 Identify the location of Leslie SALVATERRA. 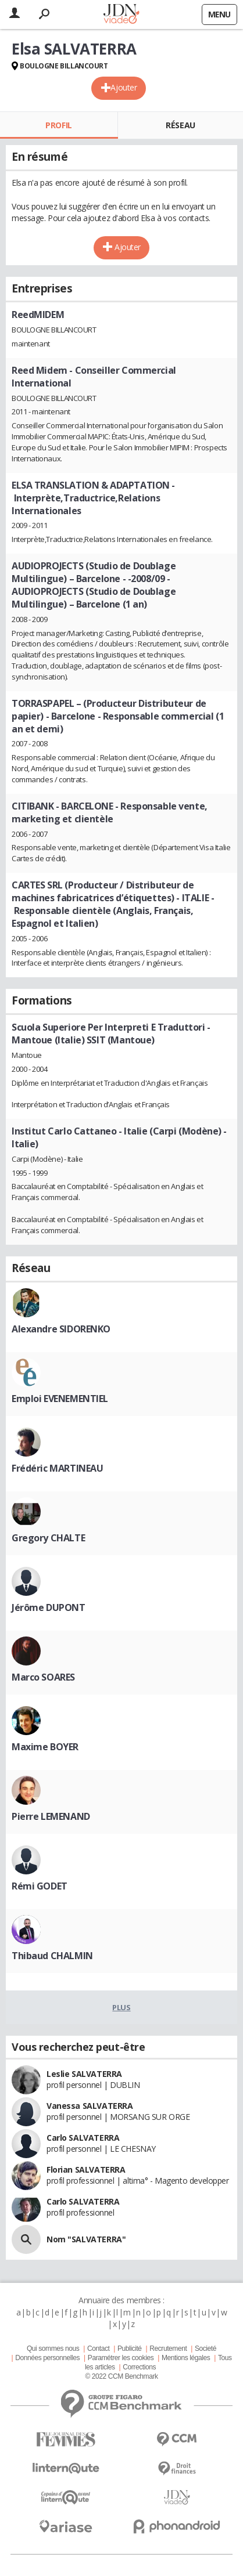
(84, 2073).